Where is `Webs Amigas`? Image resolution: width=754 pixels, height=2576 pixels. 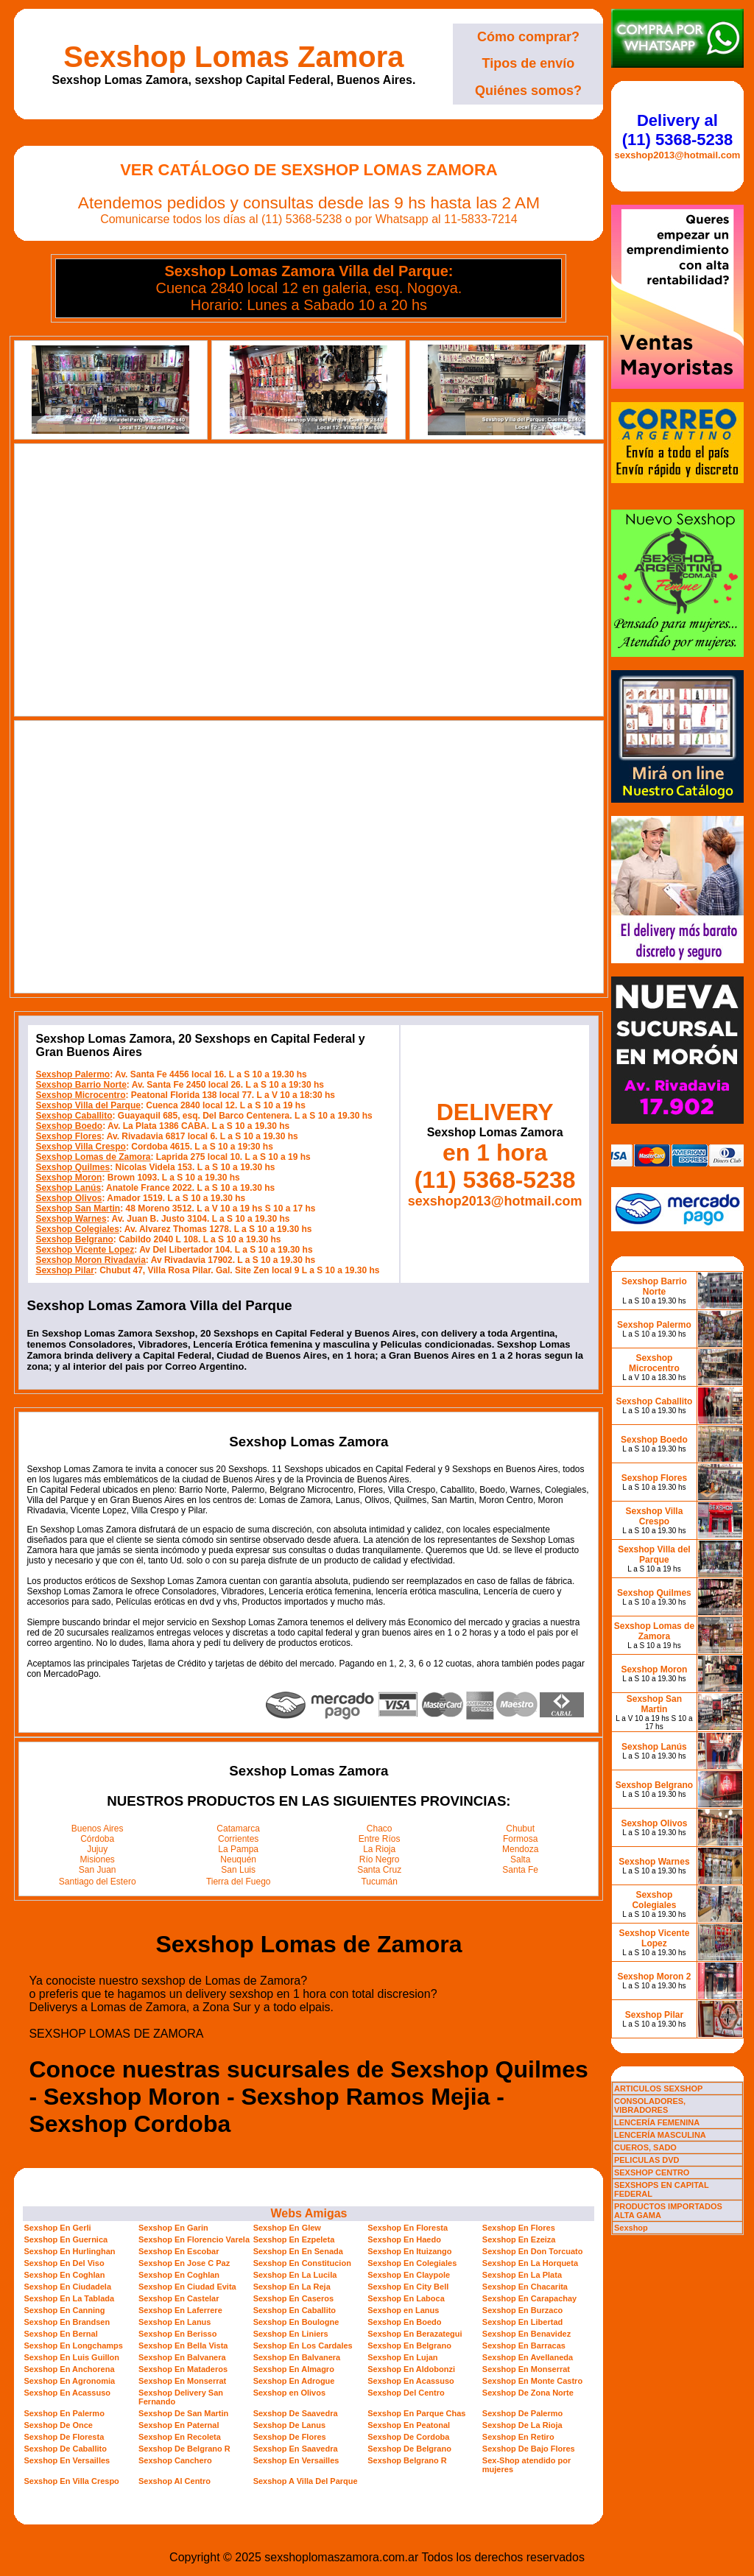
Webs Amigas is located at coordinates (308, 2213).